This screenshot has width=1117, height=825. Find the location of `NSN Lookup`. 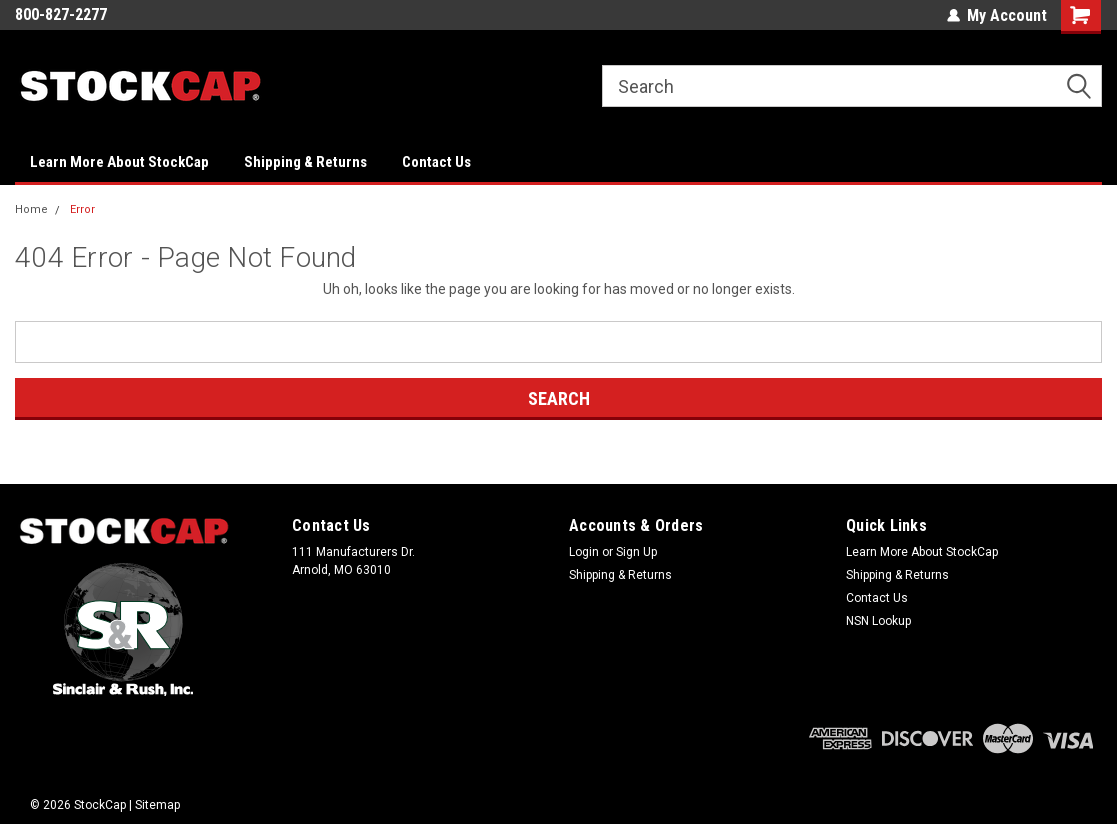

NSN Lookup is located at coordinates (878, 621).